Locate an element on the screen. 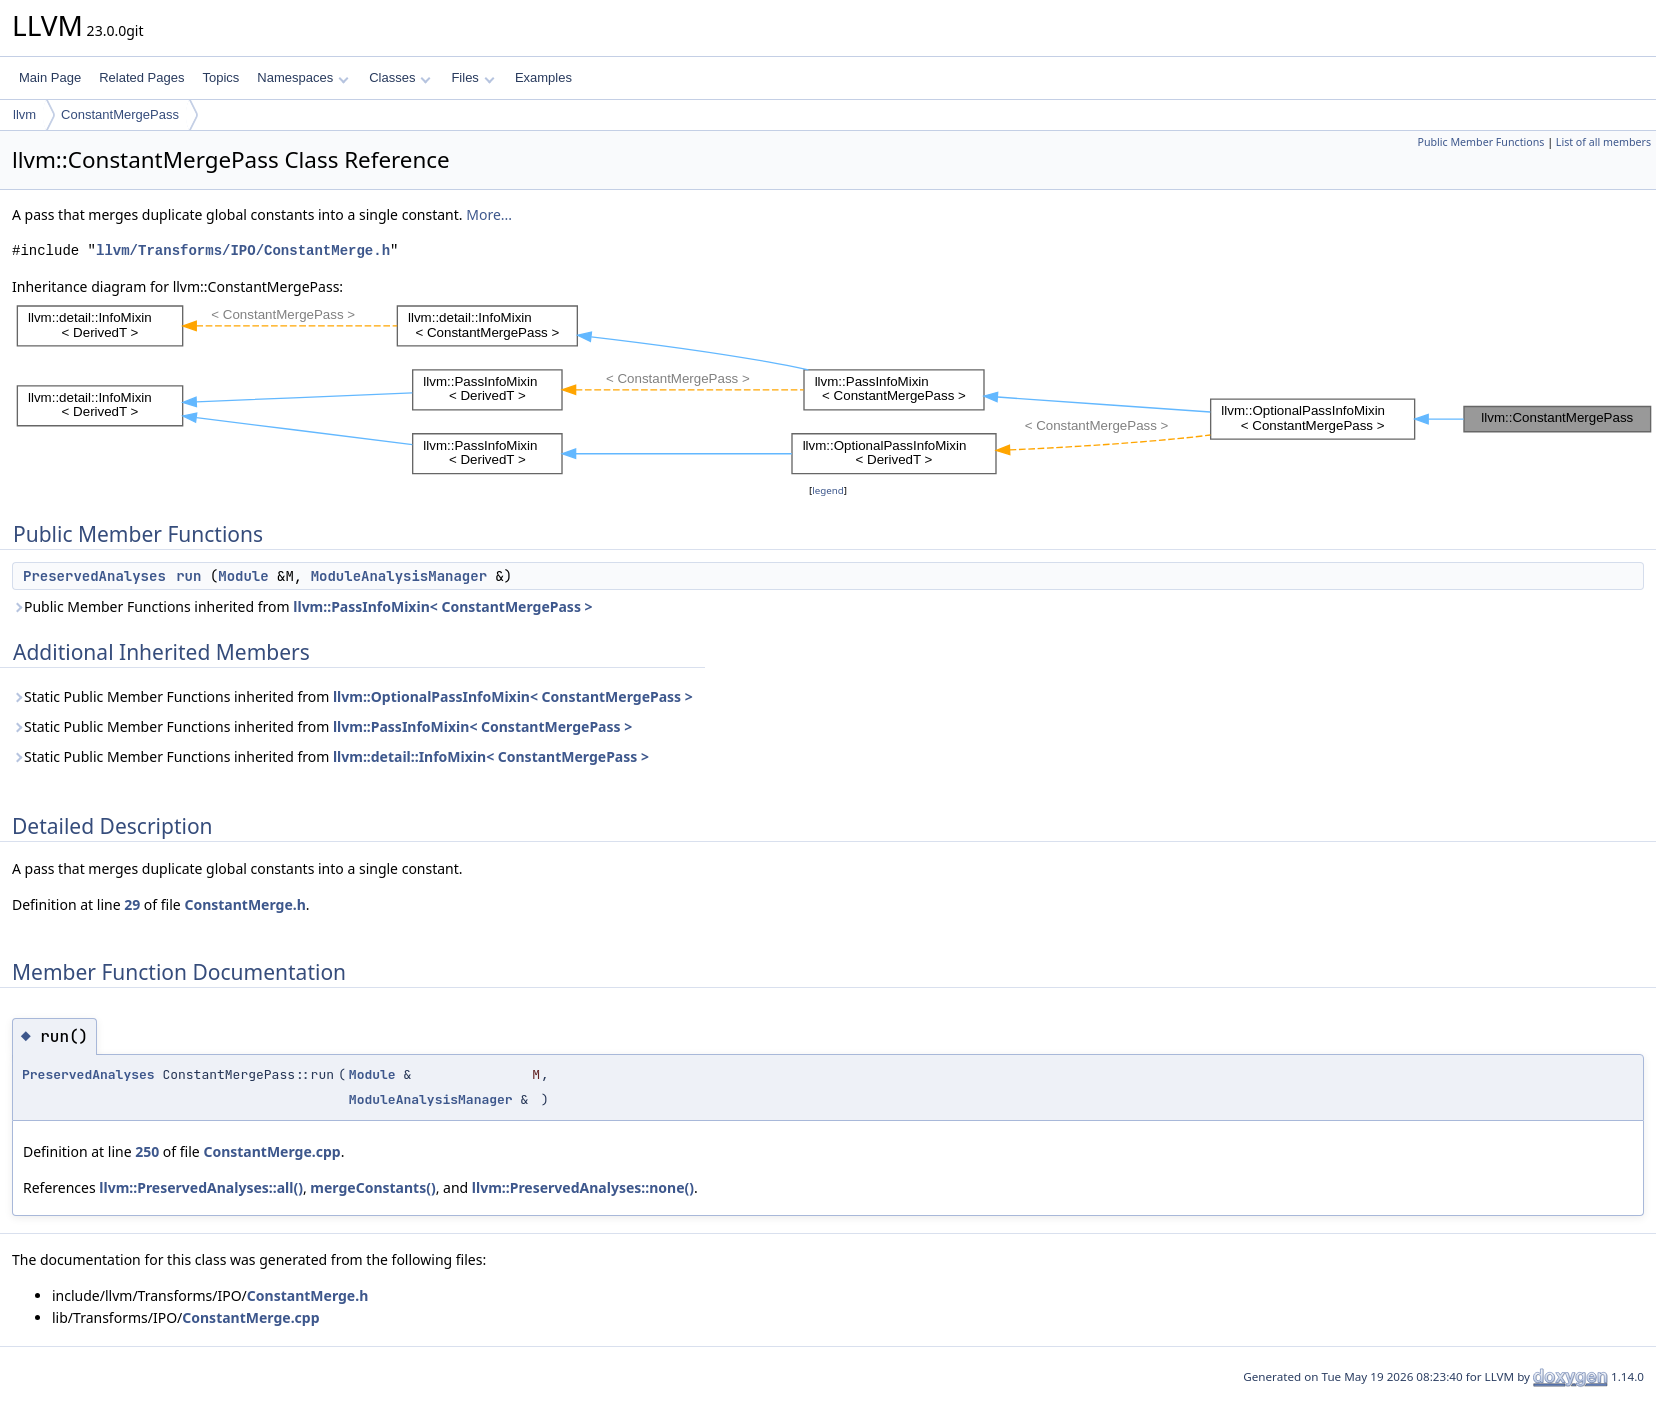 Image resolution: width=1656 pixels, height=1415 pixels. llvm::OptionalPassInfoMixin< ConstantMergePass > is located at coordinates (513, 696).